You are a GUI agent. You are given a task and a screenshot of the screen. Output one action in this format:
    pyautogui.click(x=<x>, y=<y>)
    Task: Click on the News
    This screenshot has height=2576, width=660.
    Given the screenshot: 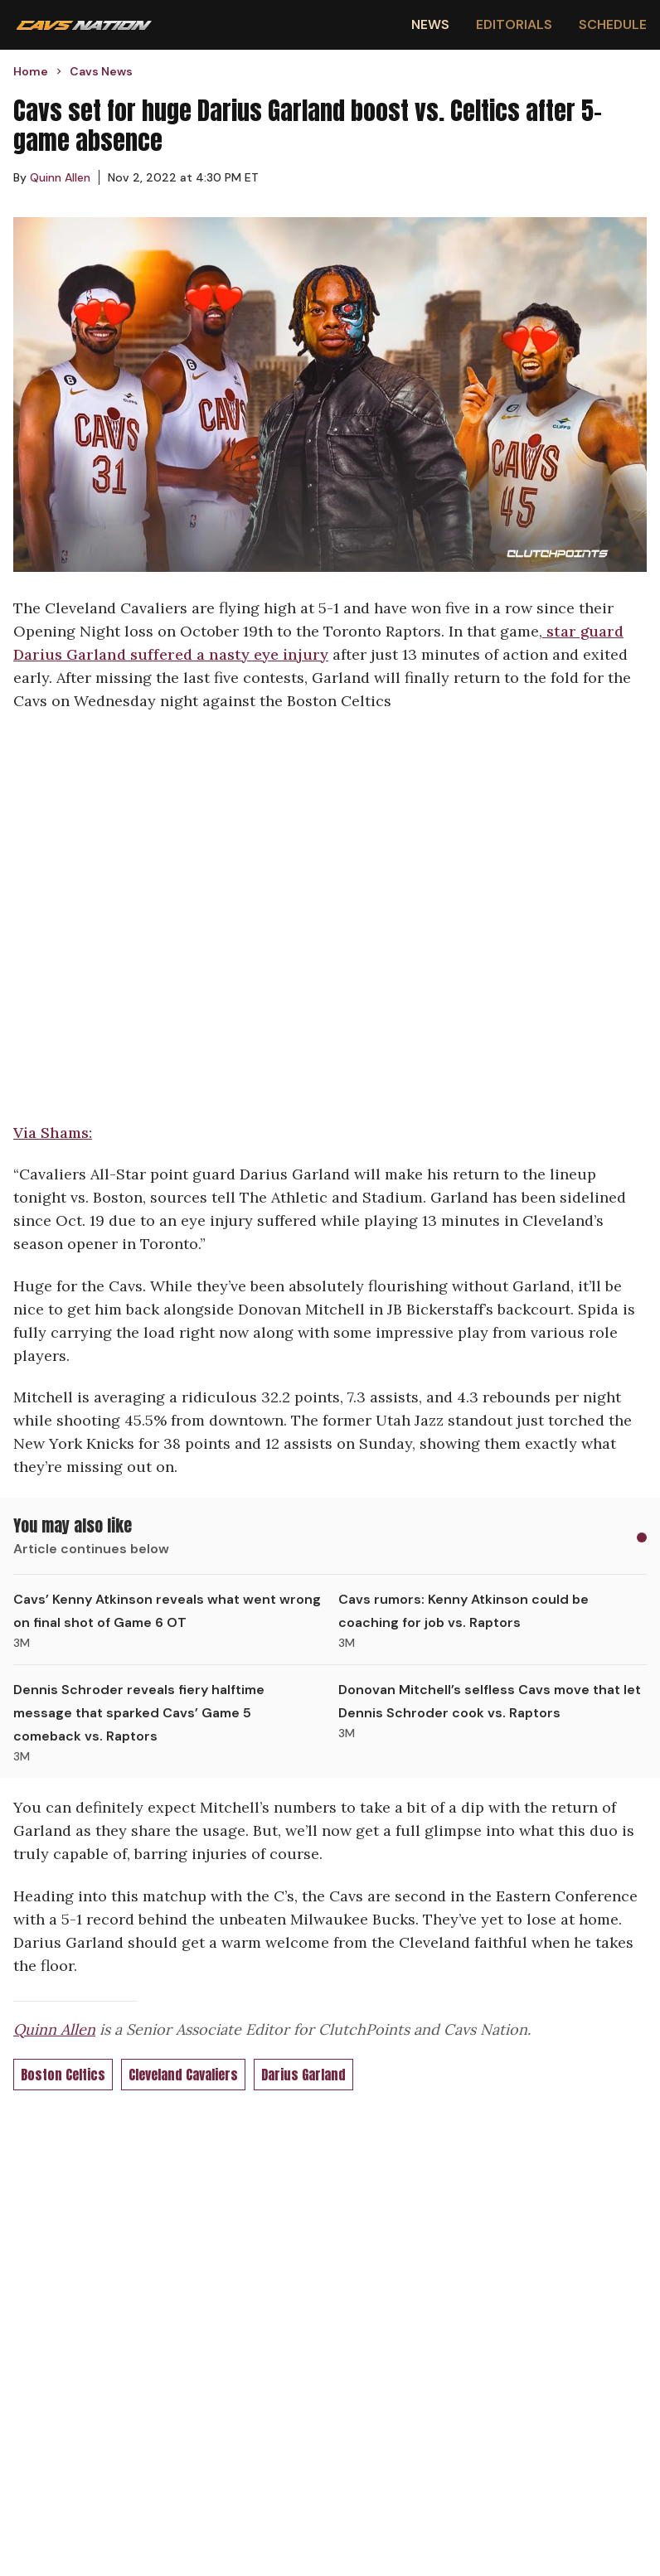 What is the action you would take?
    pyautogui.click(x=430, y=24)
    